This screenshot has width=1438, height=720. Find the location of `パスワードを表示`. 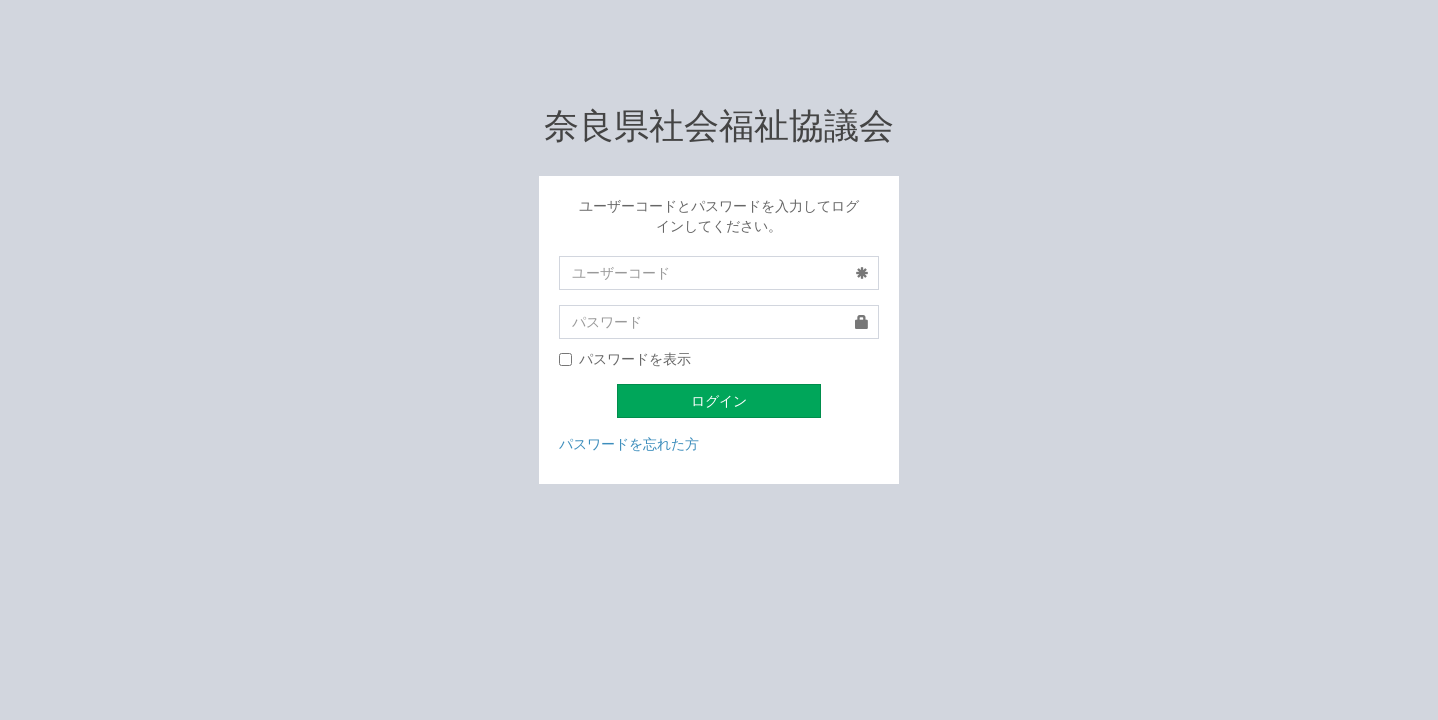

パスワードを表示 is located at coordinates (625, 359).